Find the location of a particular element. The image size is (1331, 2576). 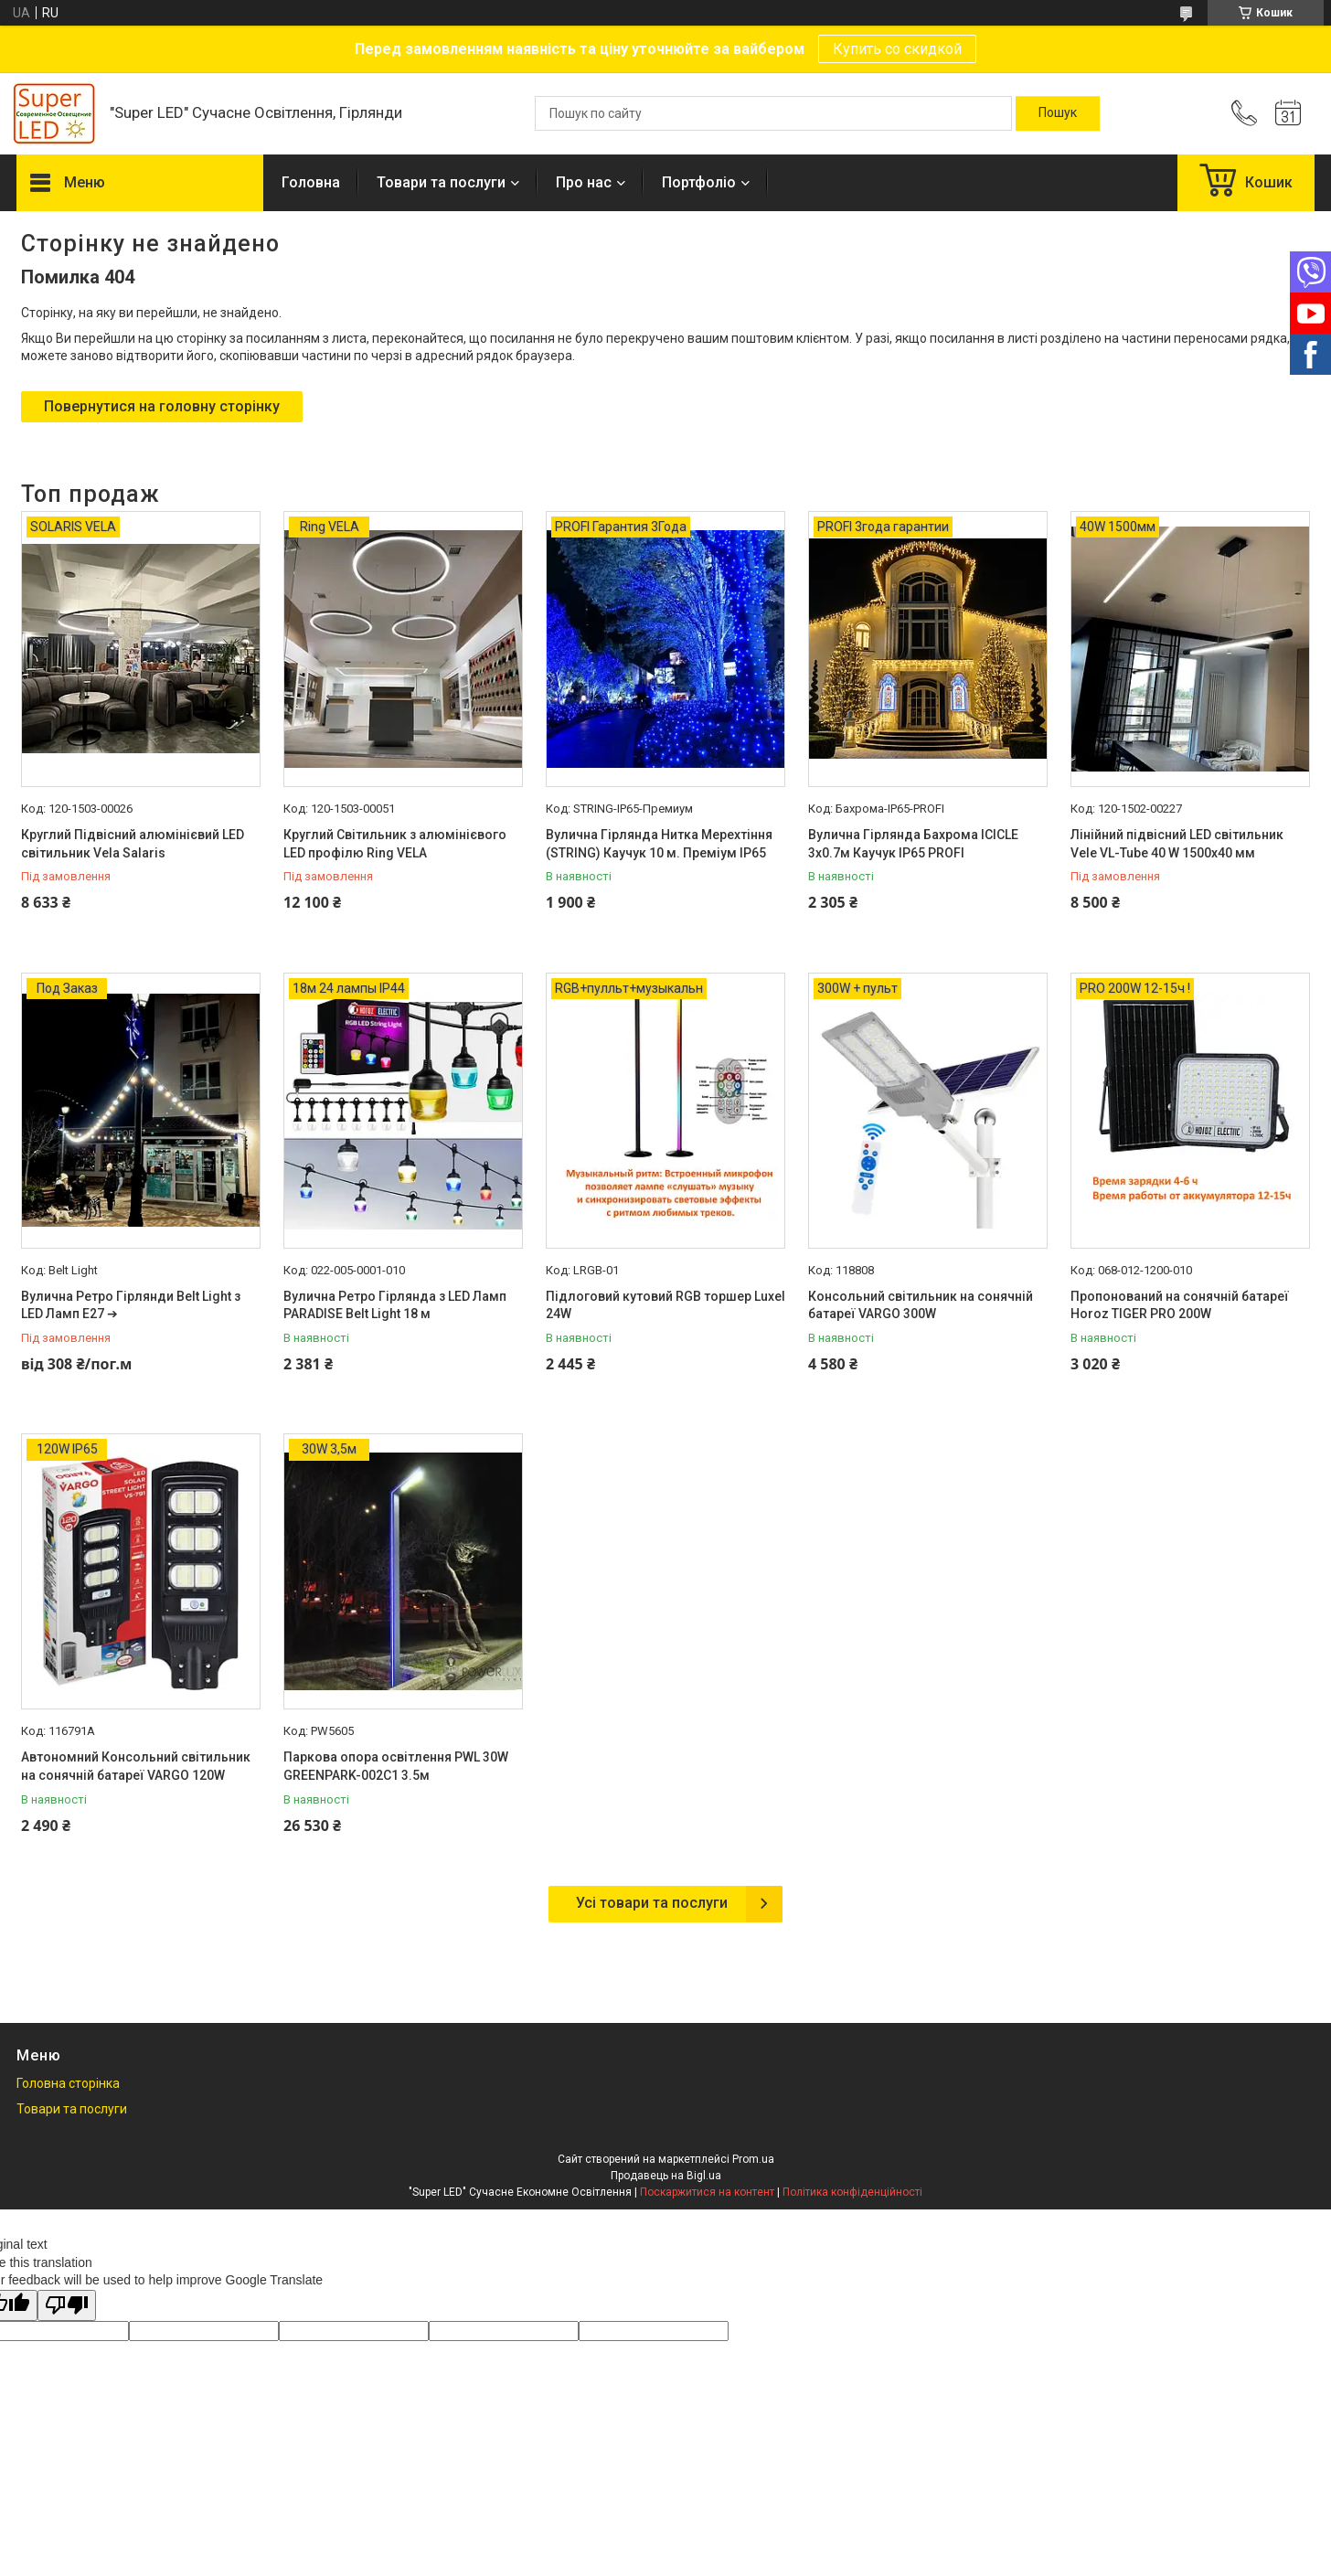

Вулична Ретро Гірлянди Belt Light з LED Ламп Е27 ➔ is located at coordinates (130, 1305).